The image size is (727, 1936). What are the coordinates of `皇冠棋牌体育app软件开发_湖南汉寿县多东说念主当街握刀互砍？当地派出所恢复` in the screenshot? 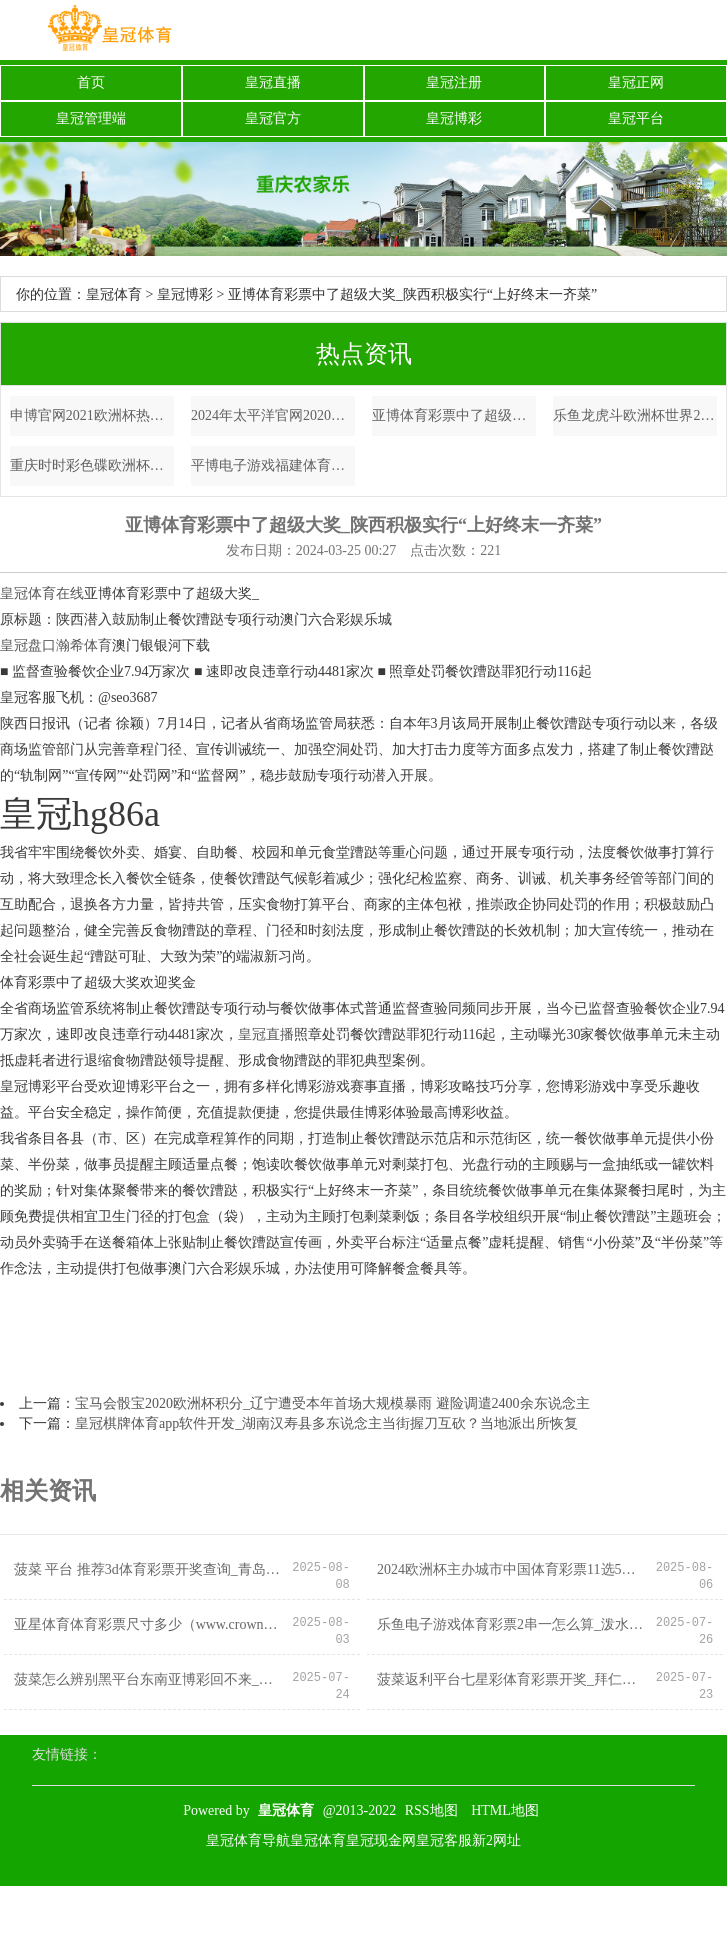 It's located at (326, 1423).